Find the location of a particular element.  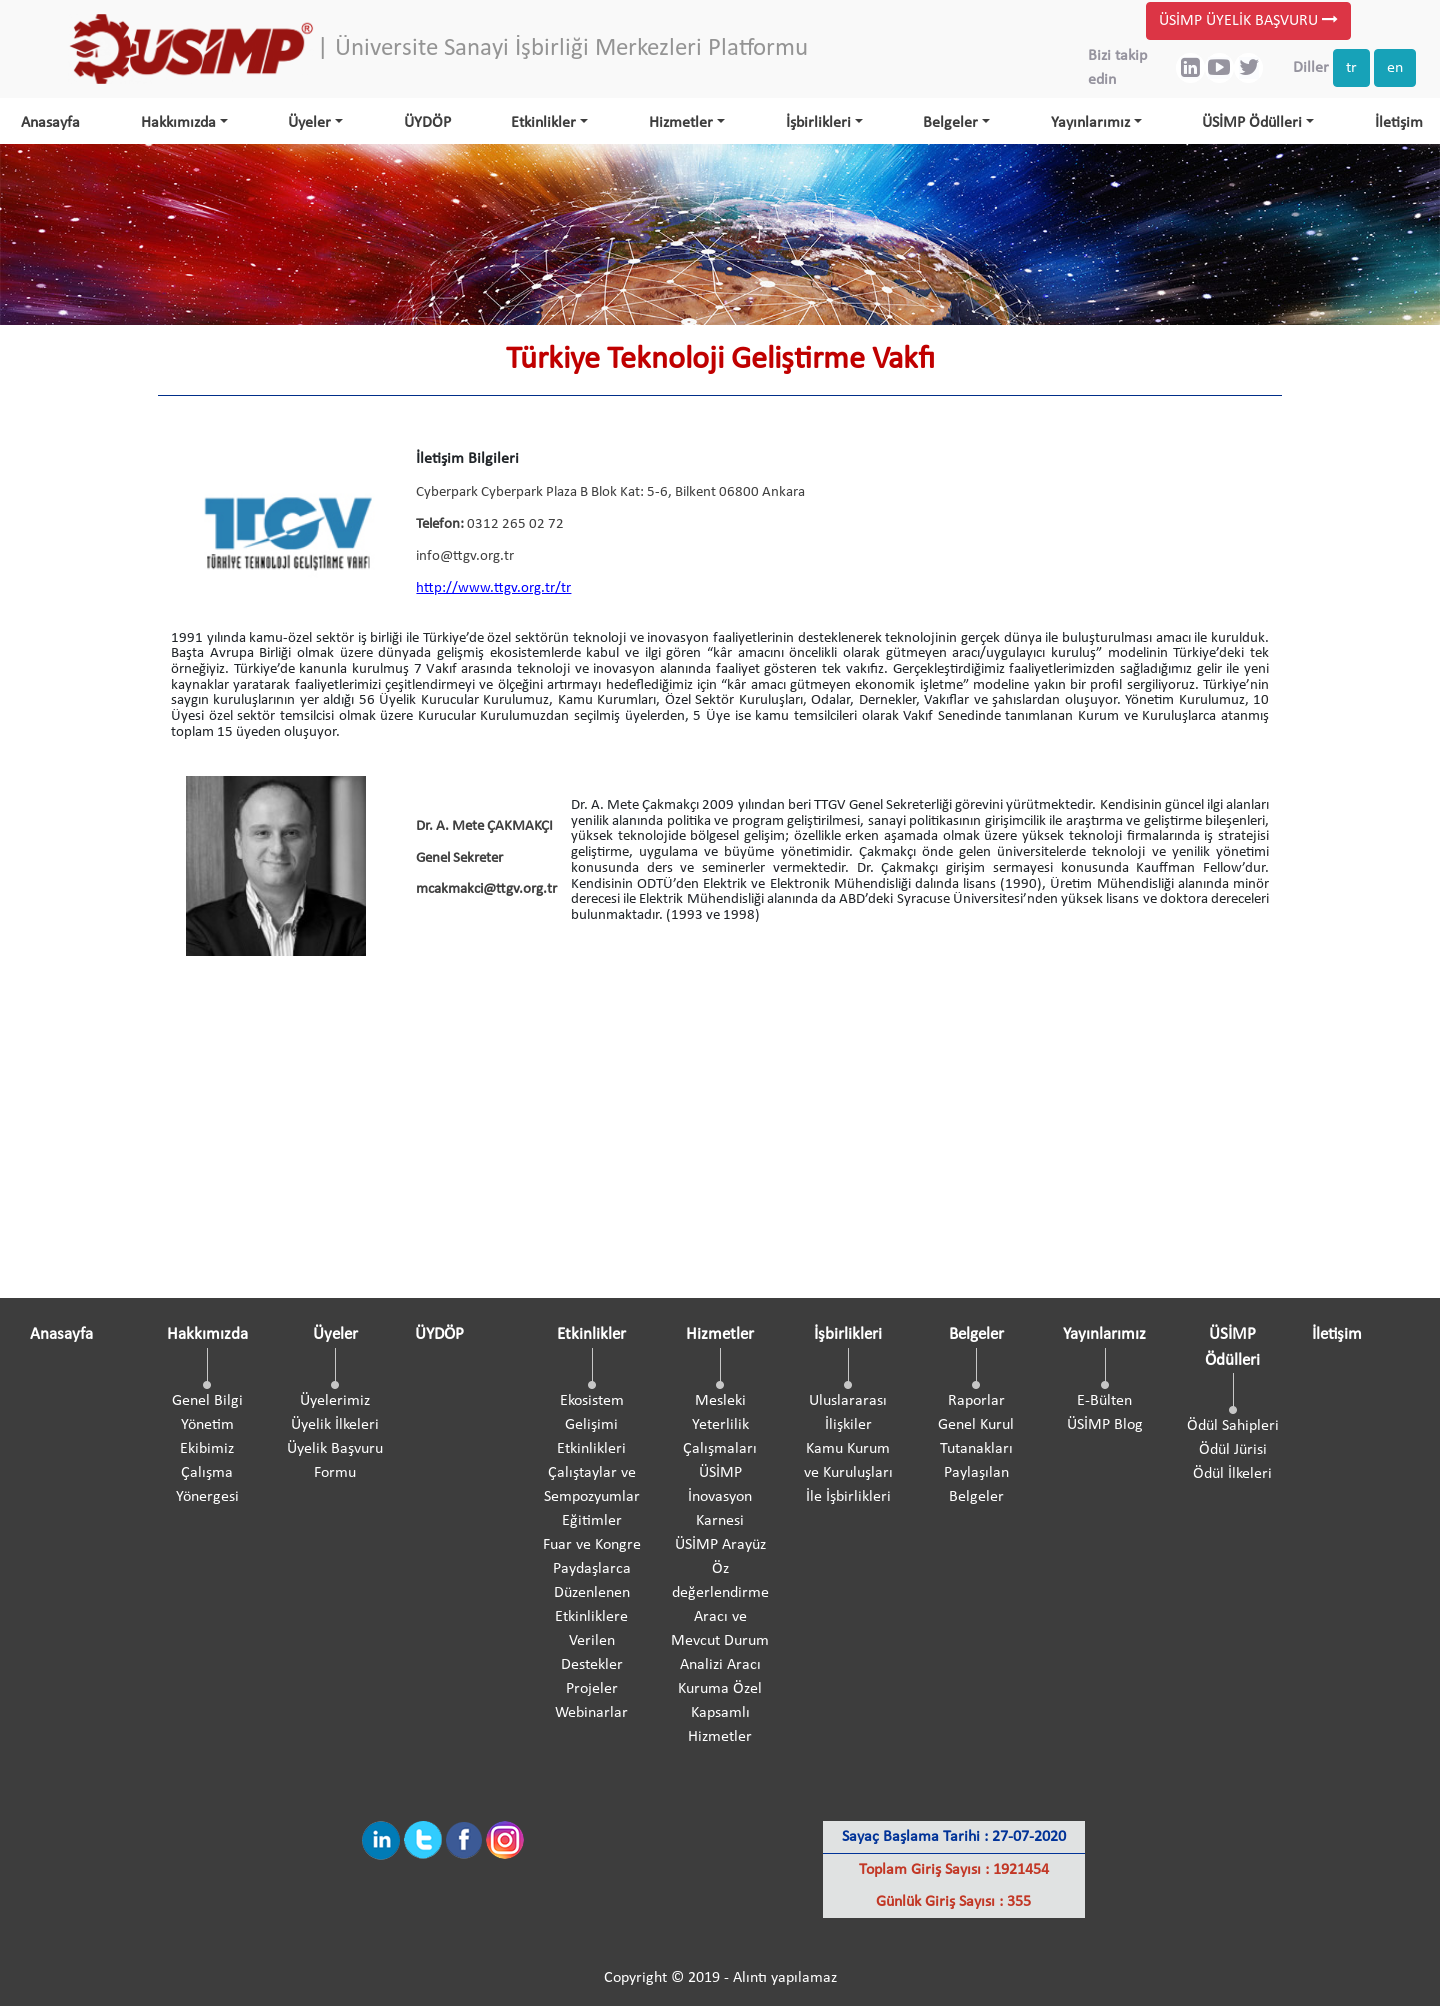

http://www.ttgv.org.tr/tr is located at coordinates (493, 588).